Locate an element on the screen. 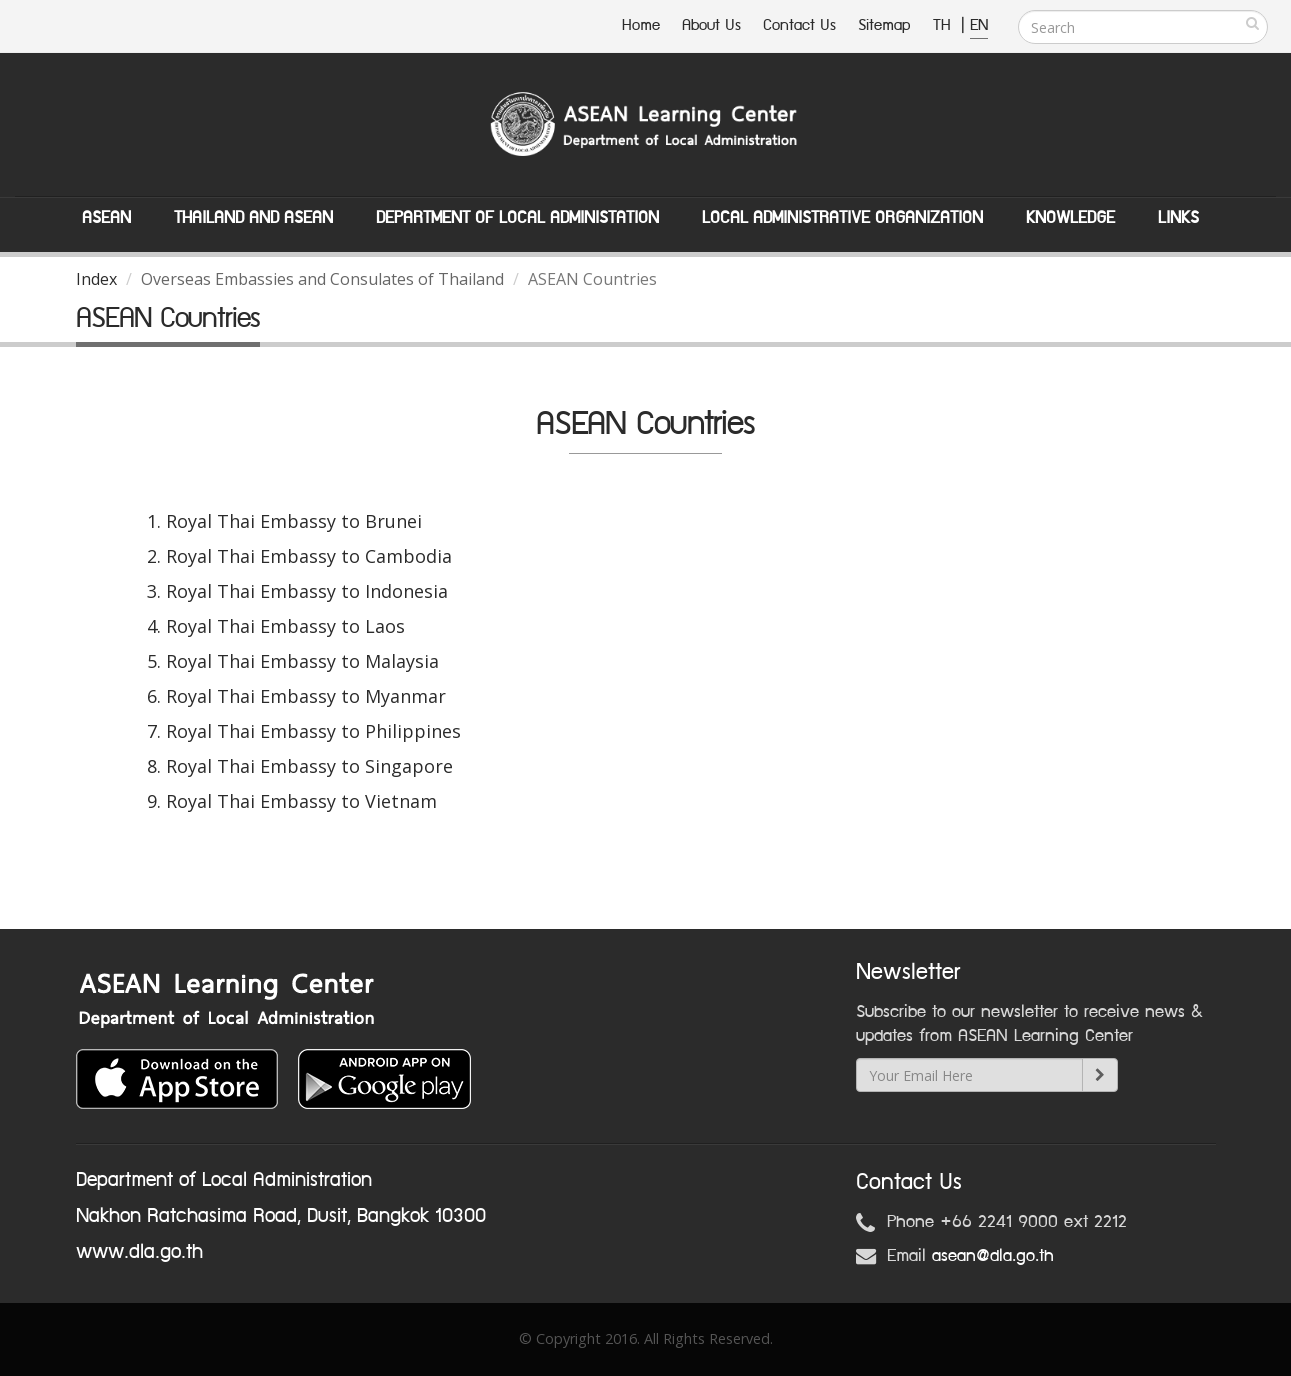 This screenshot has height=1376, width=1291. ASEAN is located at coordinates (106, 218).